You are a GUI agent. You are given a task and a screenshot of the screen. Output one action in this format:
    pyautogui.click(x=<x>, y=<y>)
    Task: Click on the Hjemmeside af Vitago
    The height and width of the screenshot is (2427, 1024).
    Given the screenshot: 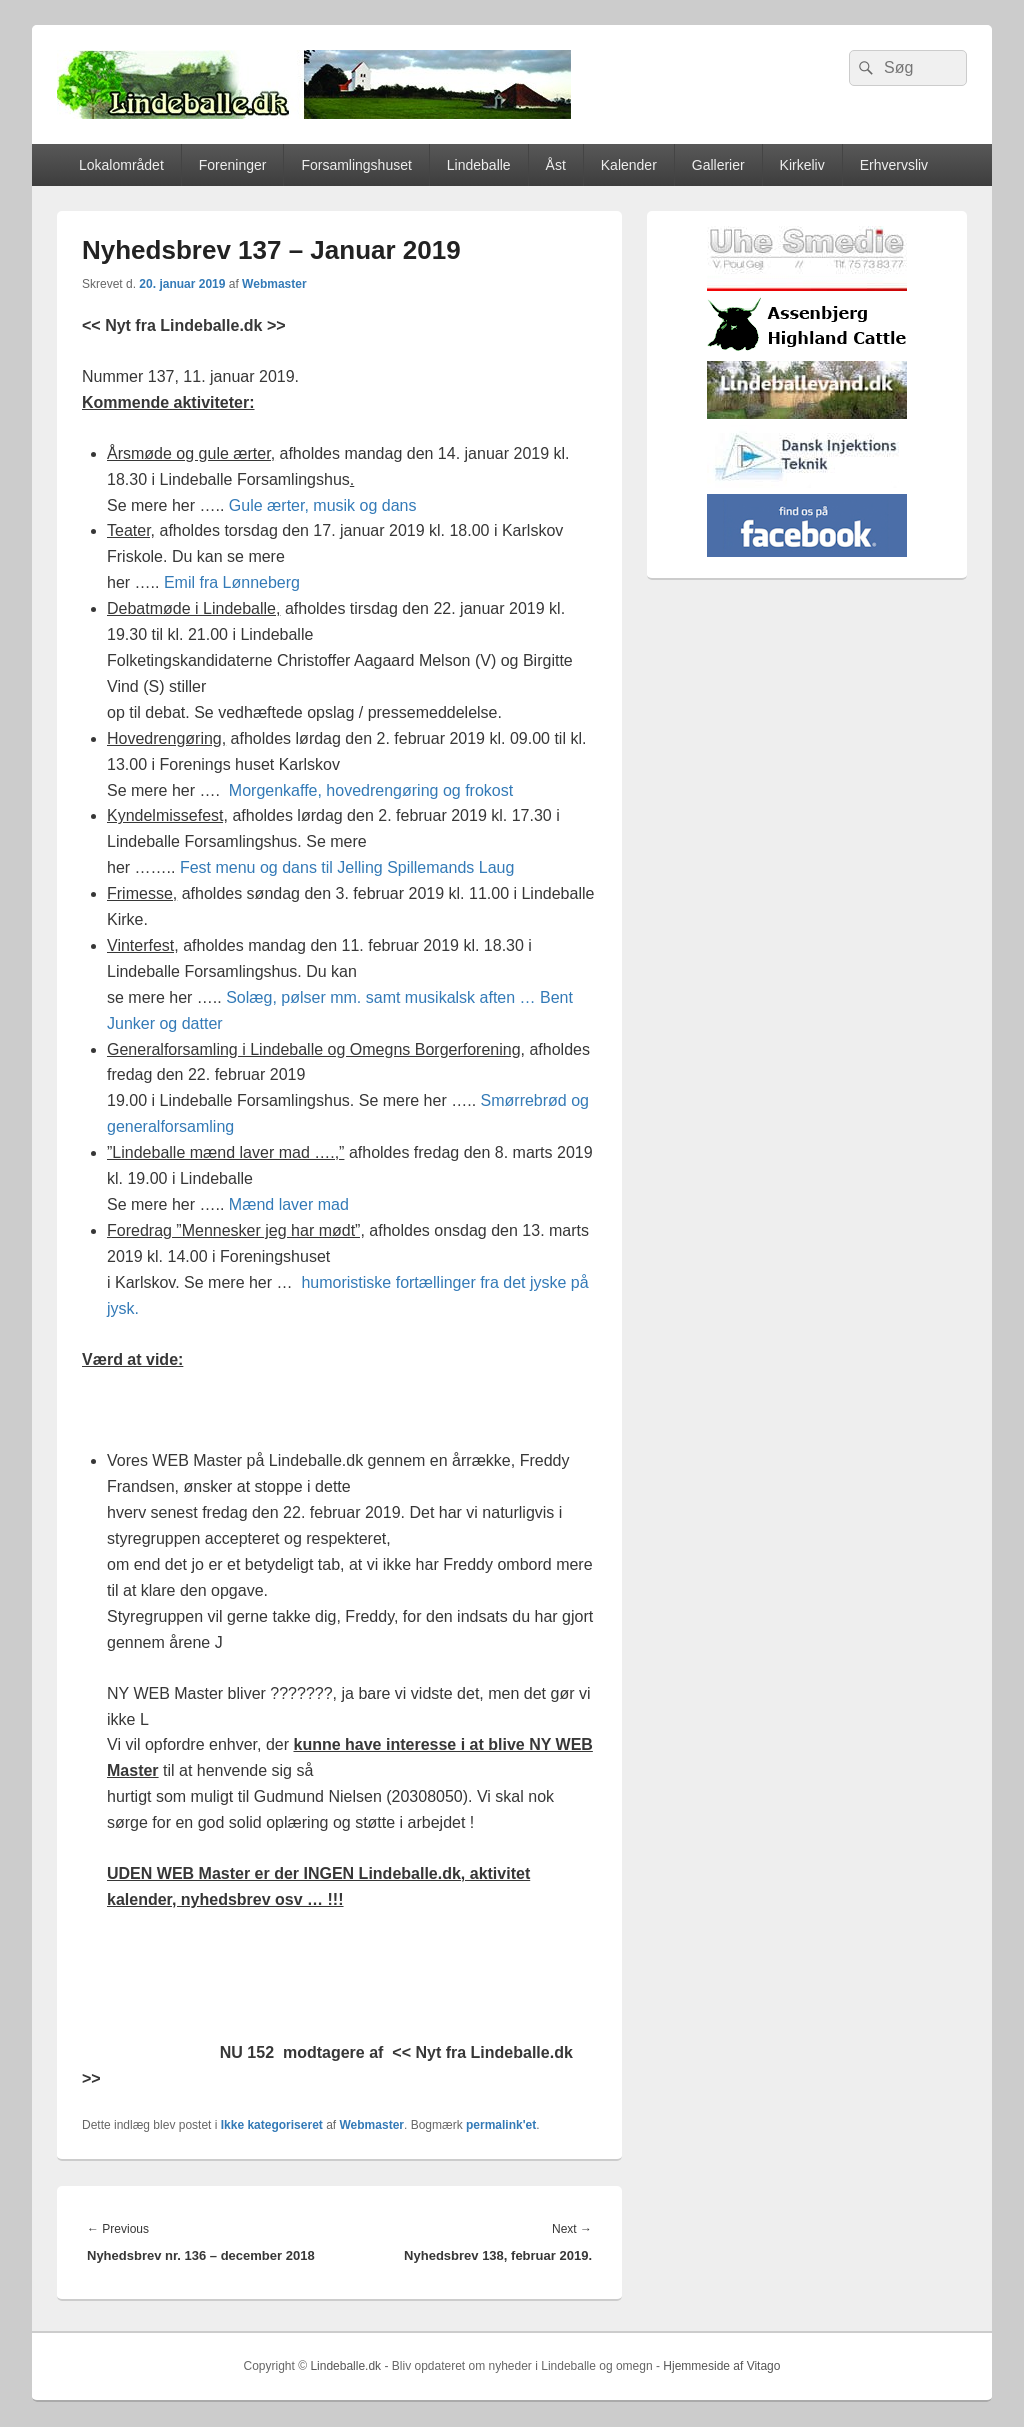 What is the action you would take?
    pyautogui.click(x=721, y=2366)
    